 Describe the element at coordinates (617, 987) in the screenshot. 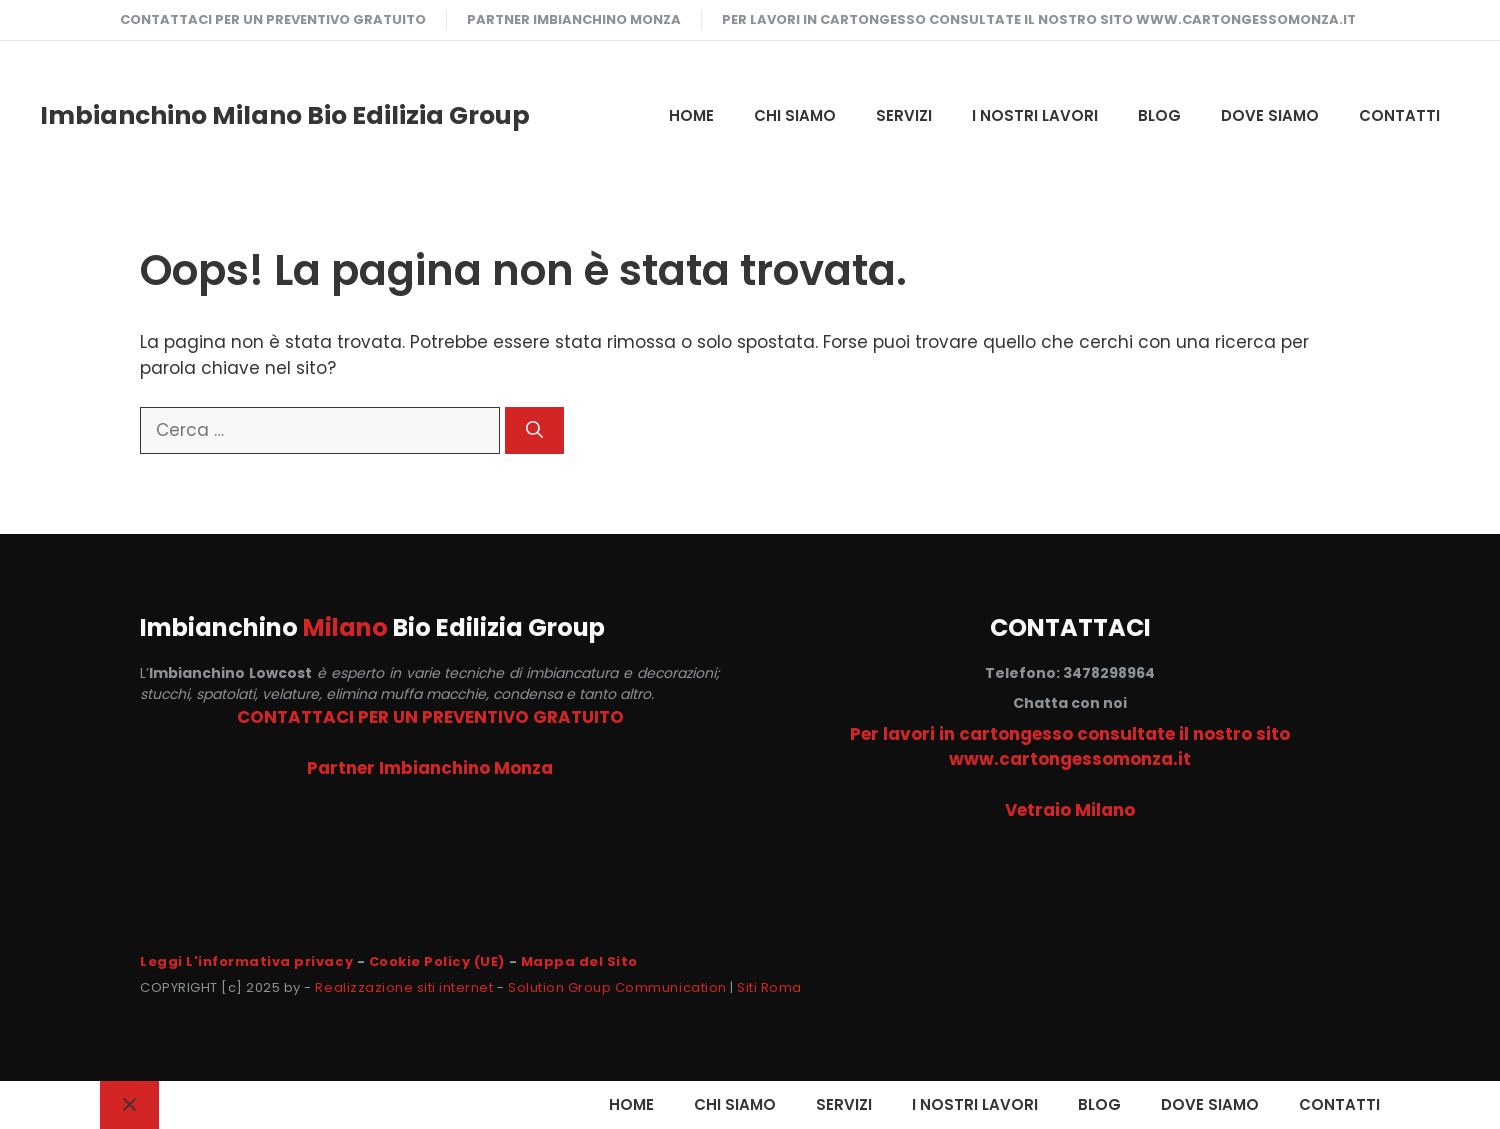

I see `Solution Group Communication` at that location.